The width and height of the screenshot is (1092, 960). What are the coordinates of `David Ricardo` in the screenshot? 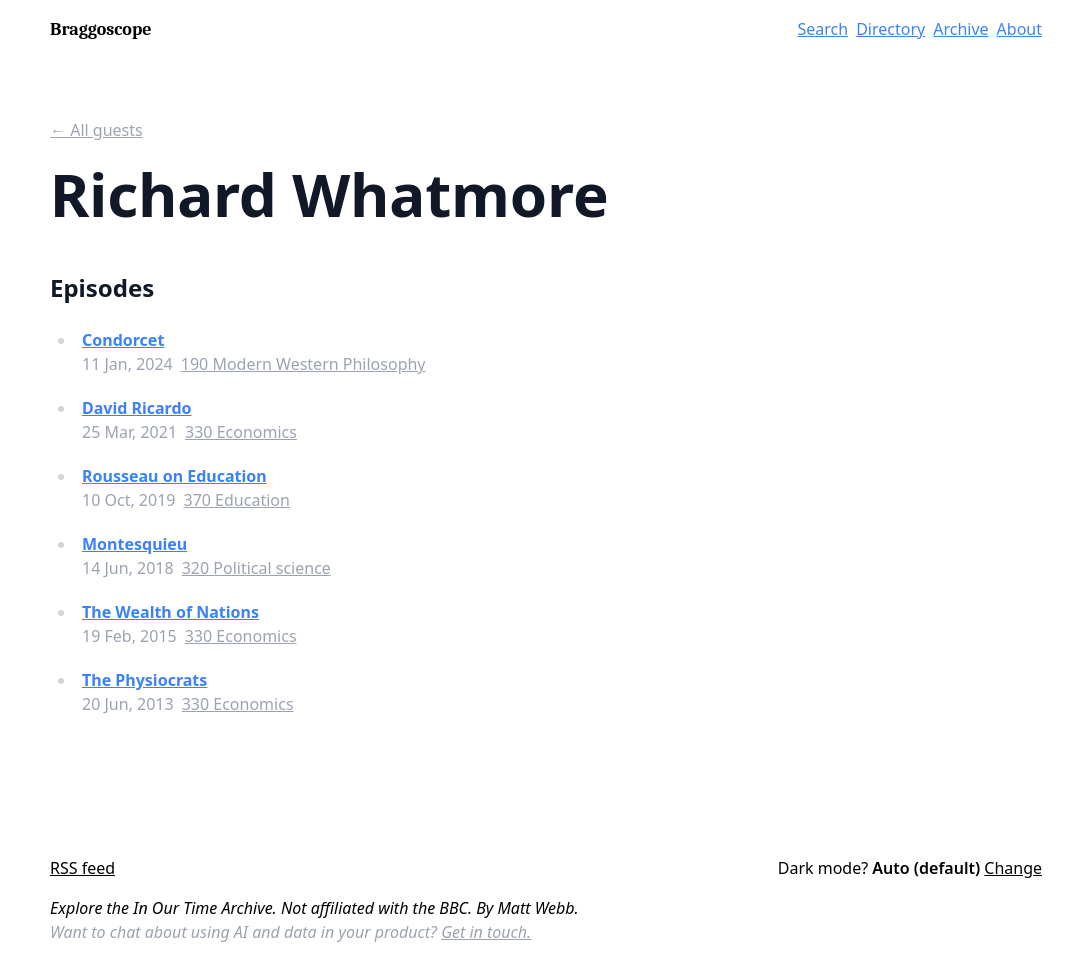 It's located at (137, 408).